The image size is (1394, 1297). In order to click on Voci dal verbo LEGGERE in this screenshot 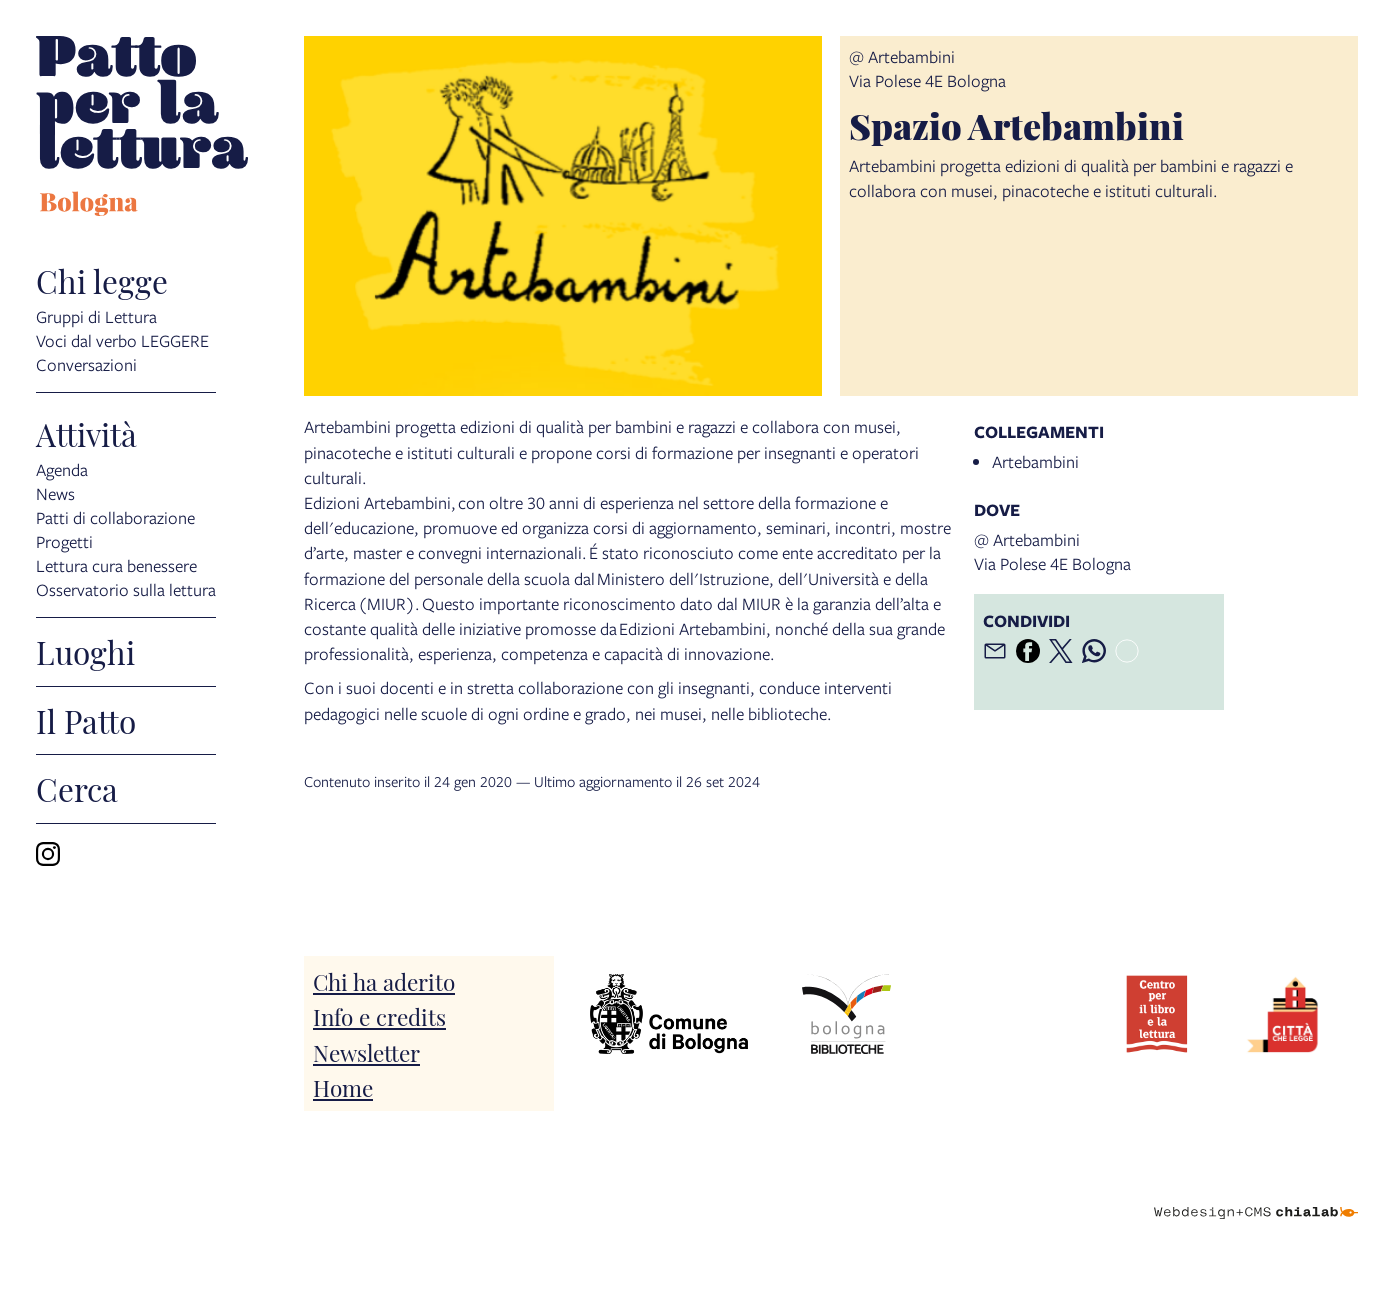, I will do `click(122, 339)`.